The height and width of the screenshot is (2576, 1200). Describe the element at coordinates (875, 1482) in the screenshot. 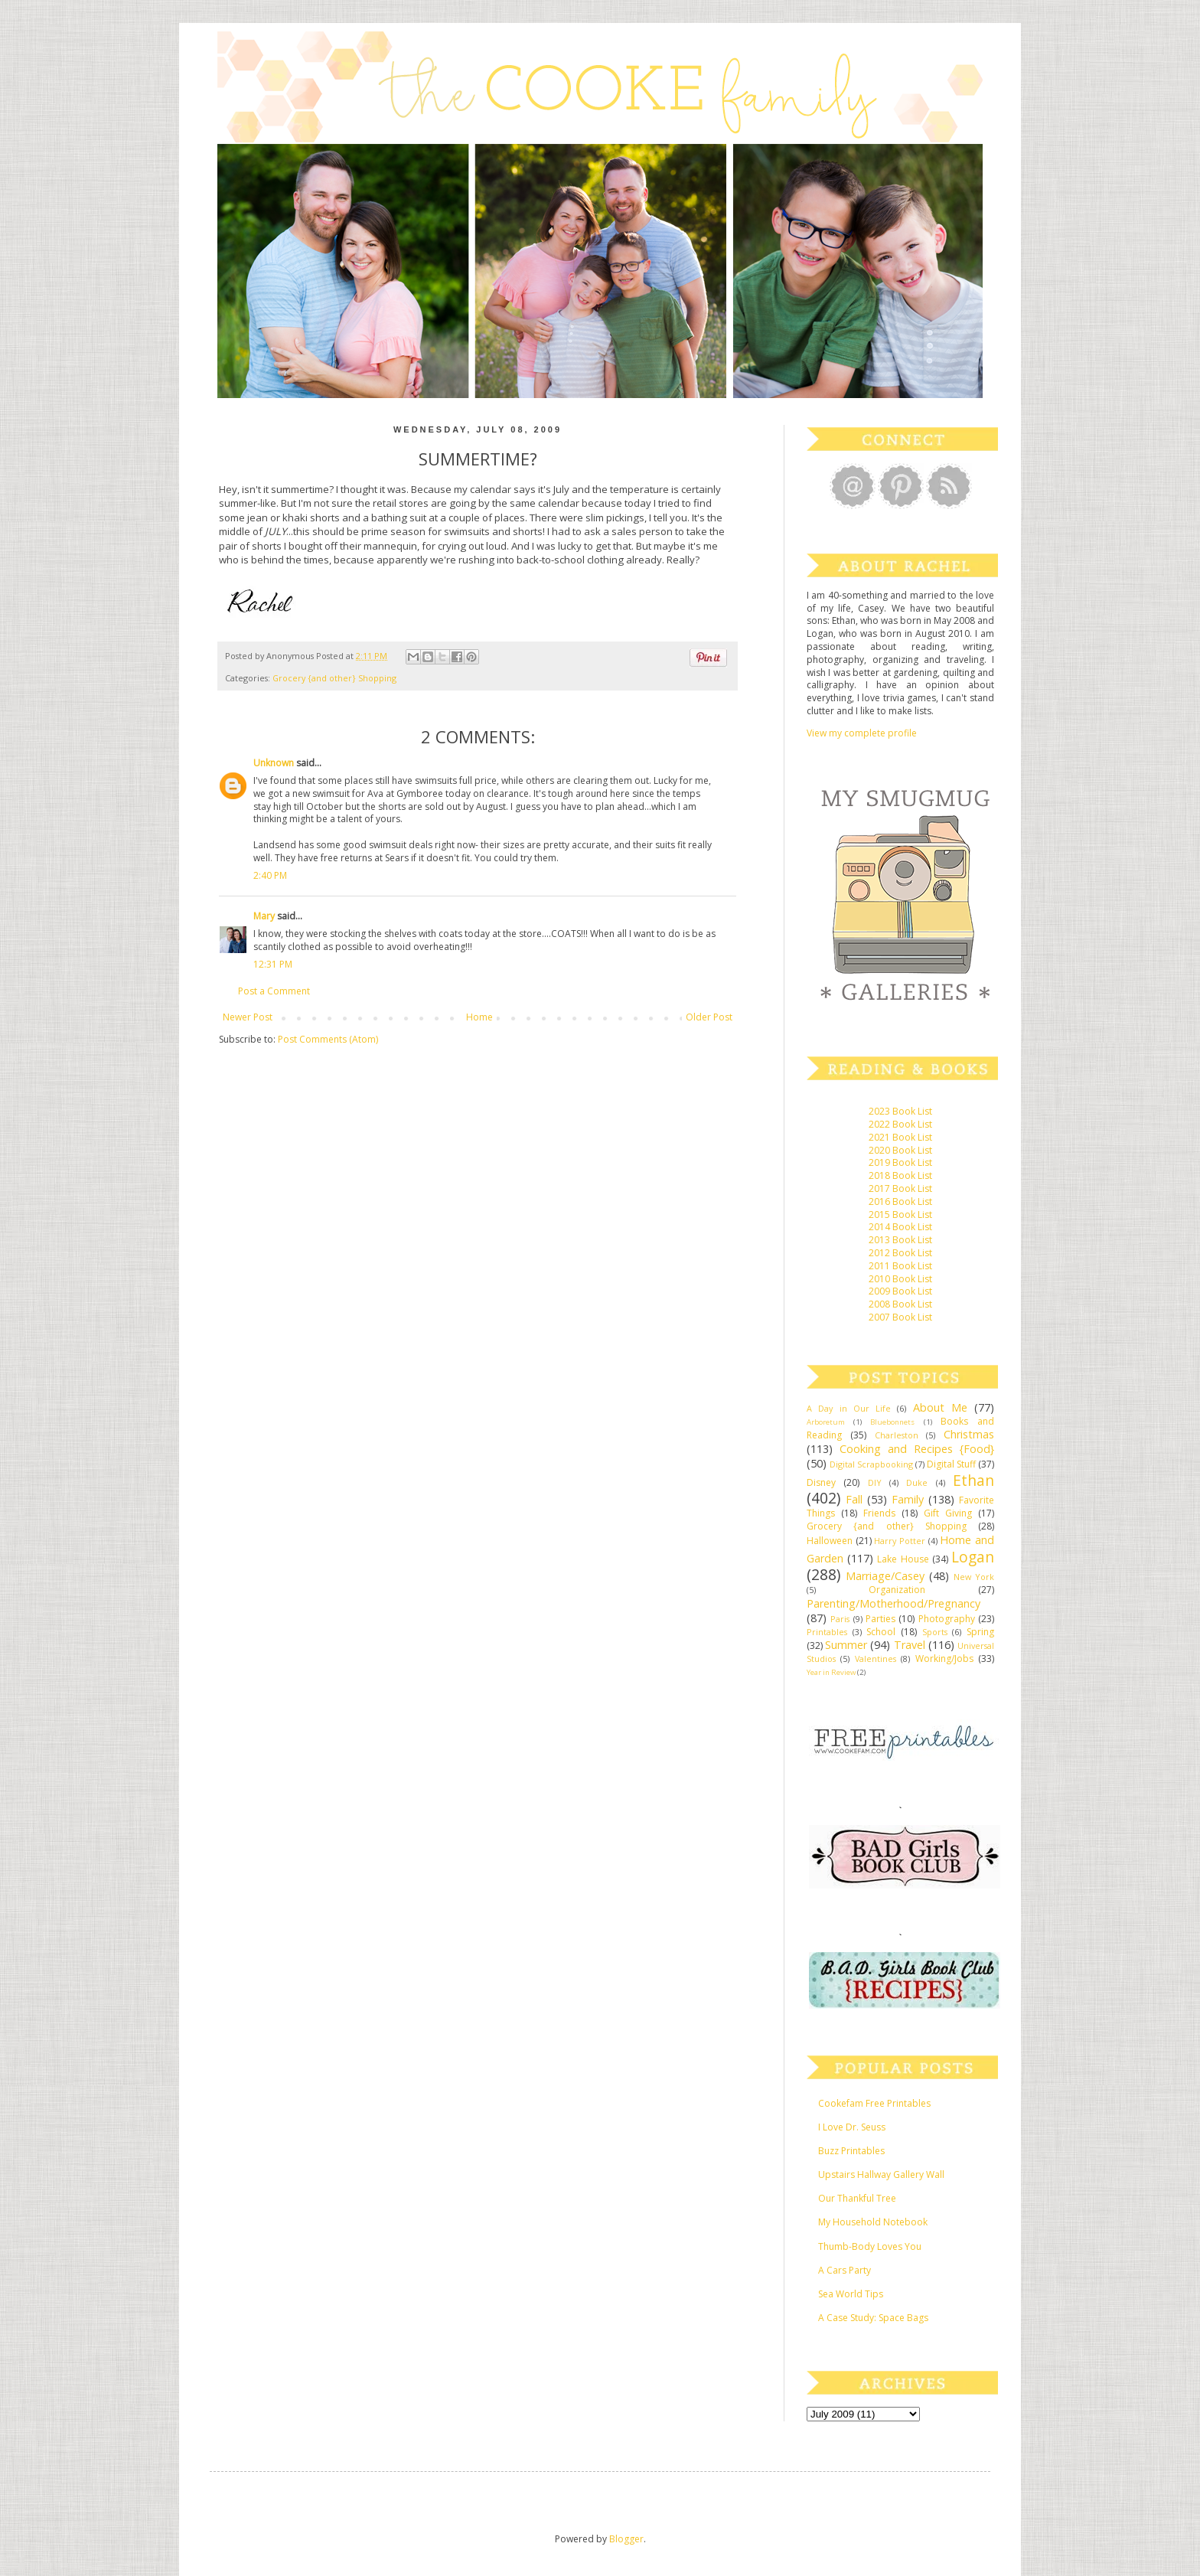

I see `DIY` at that location.